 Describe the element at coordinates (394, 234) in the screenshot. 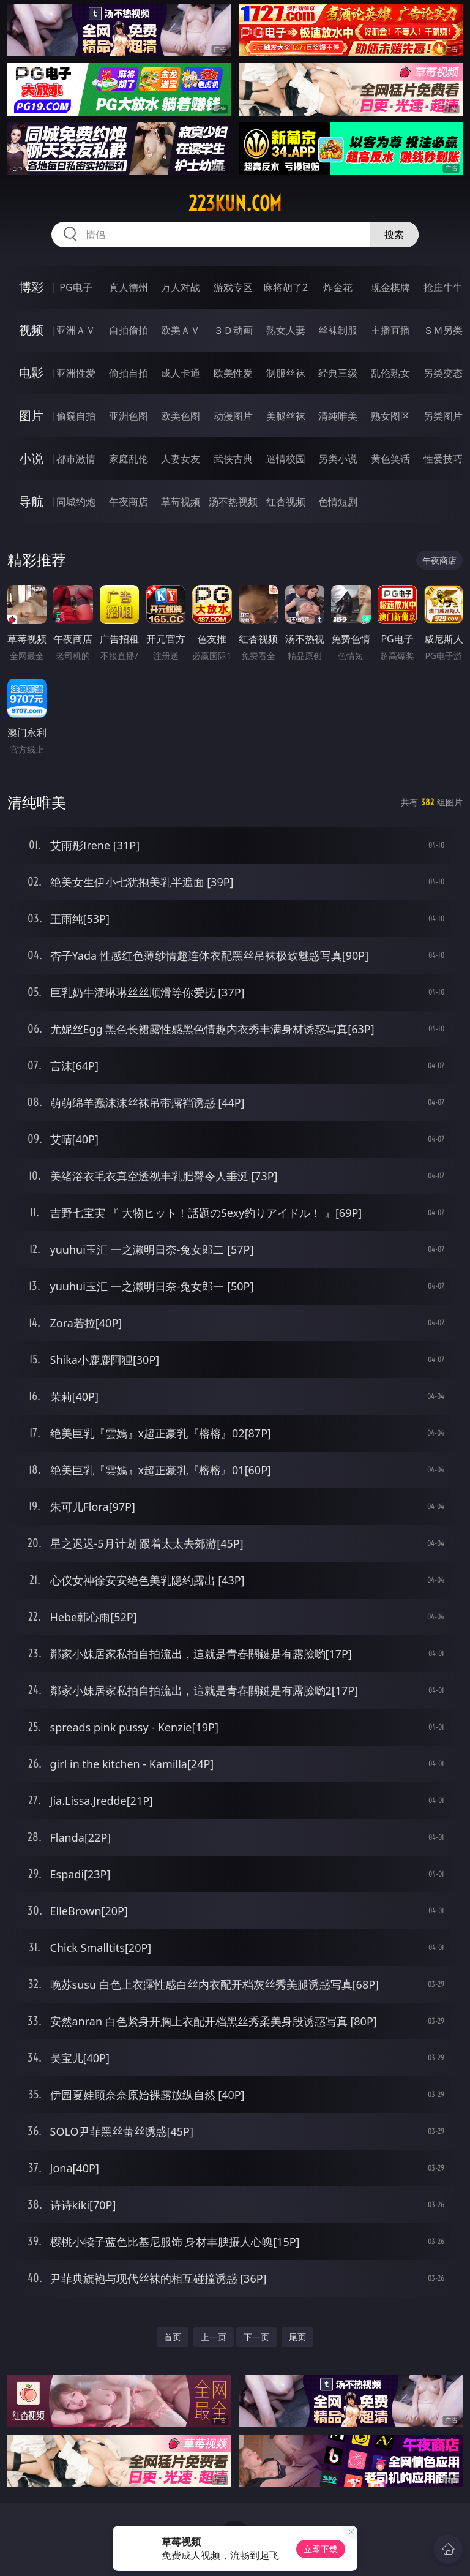

I see `搜索` at that location.